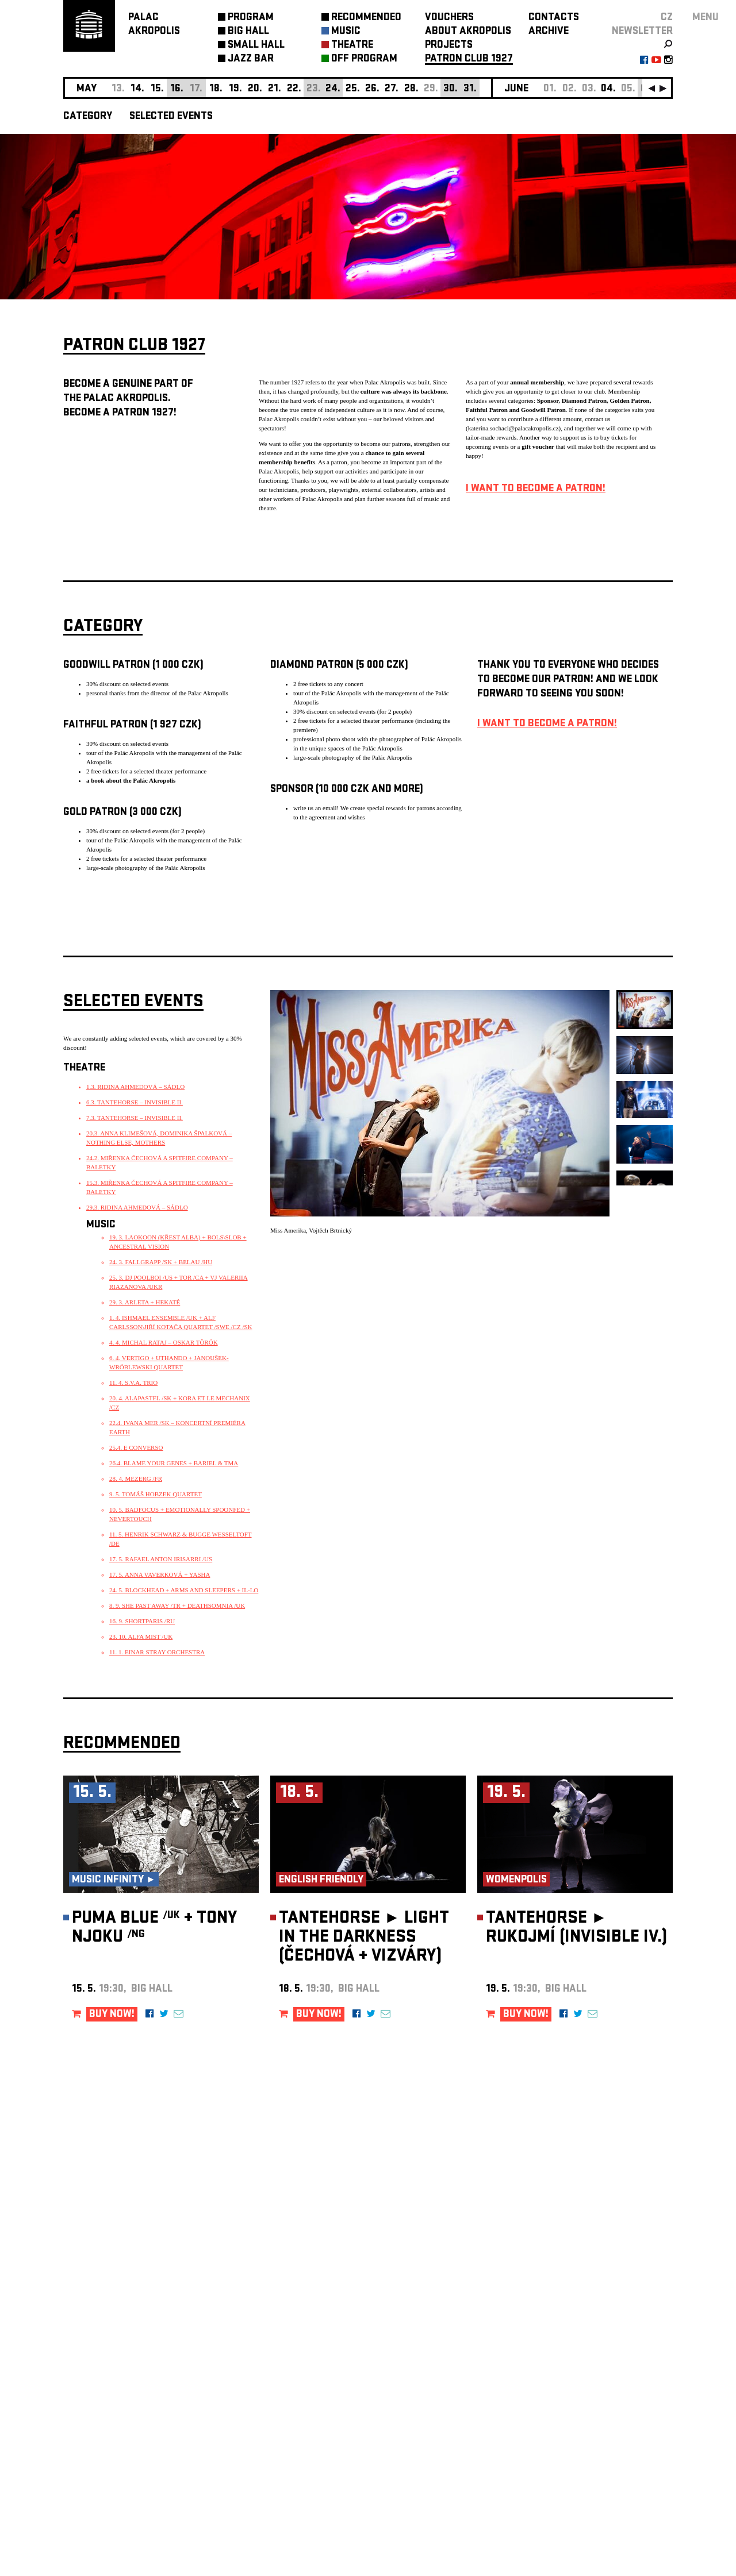  Describe the element at coordinates (366, 18) in the screenshot. I see `RECOMMENDED` at that location.